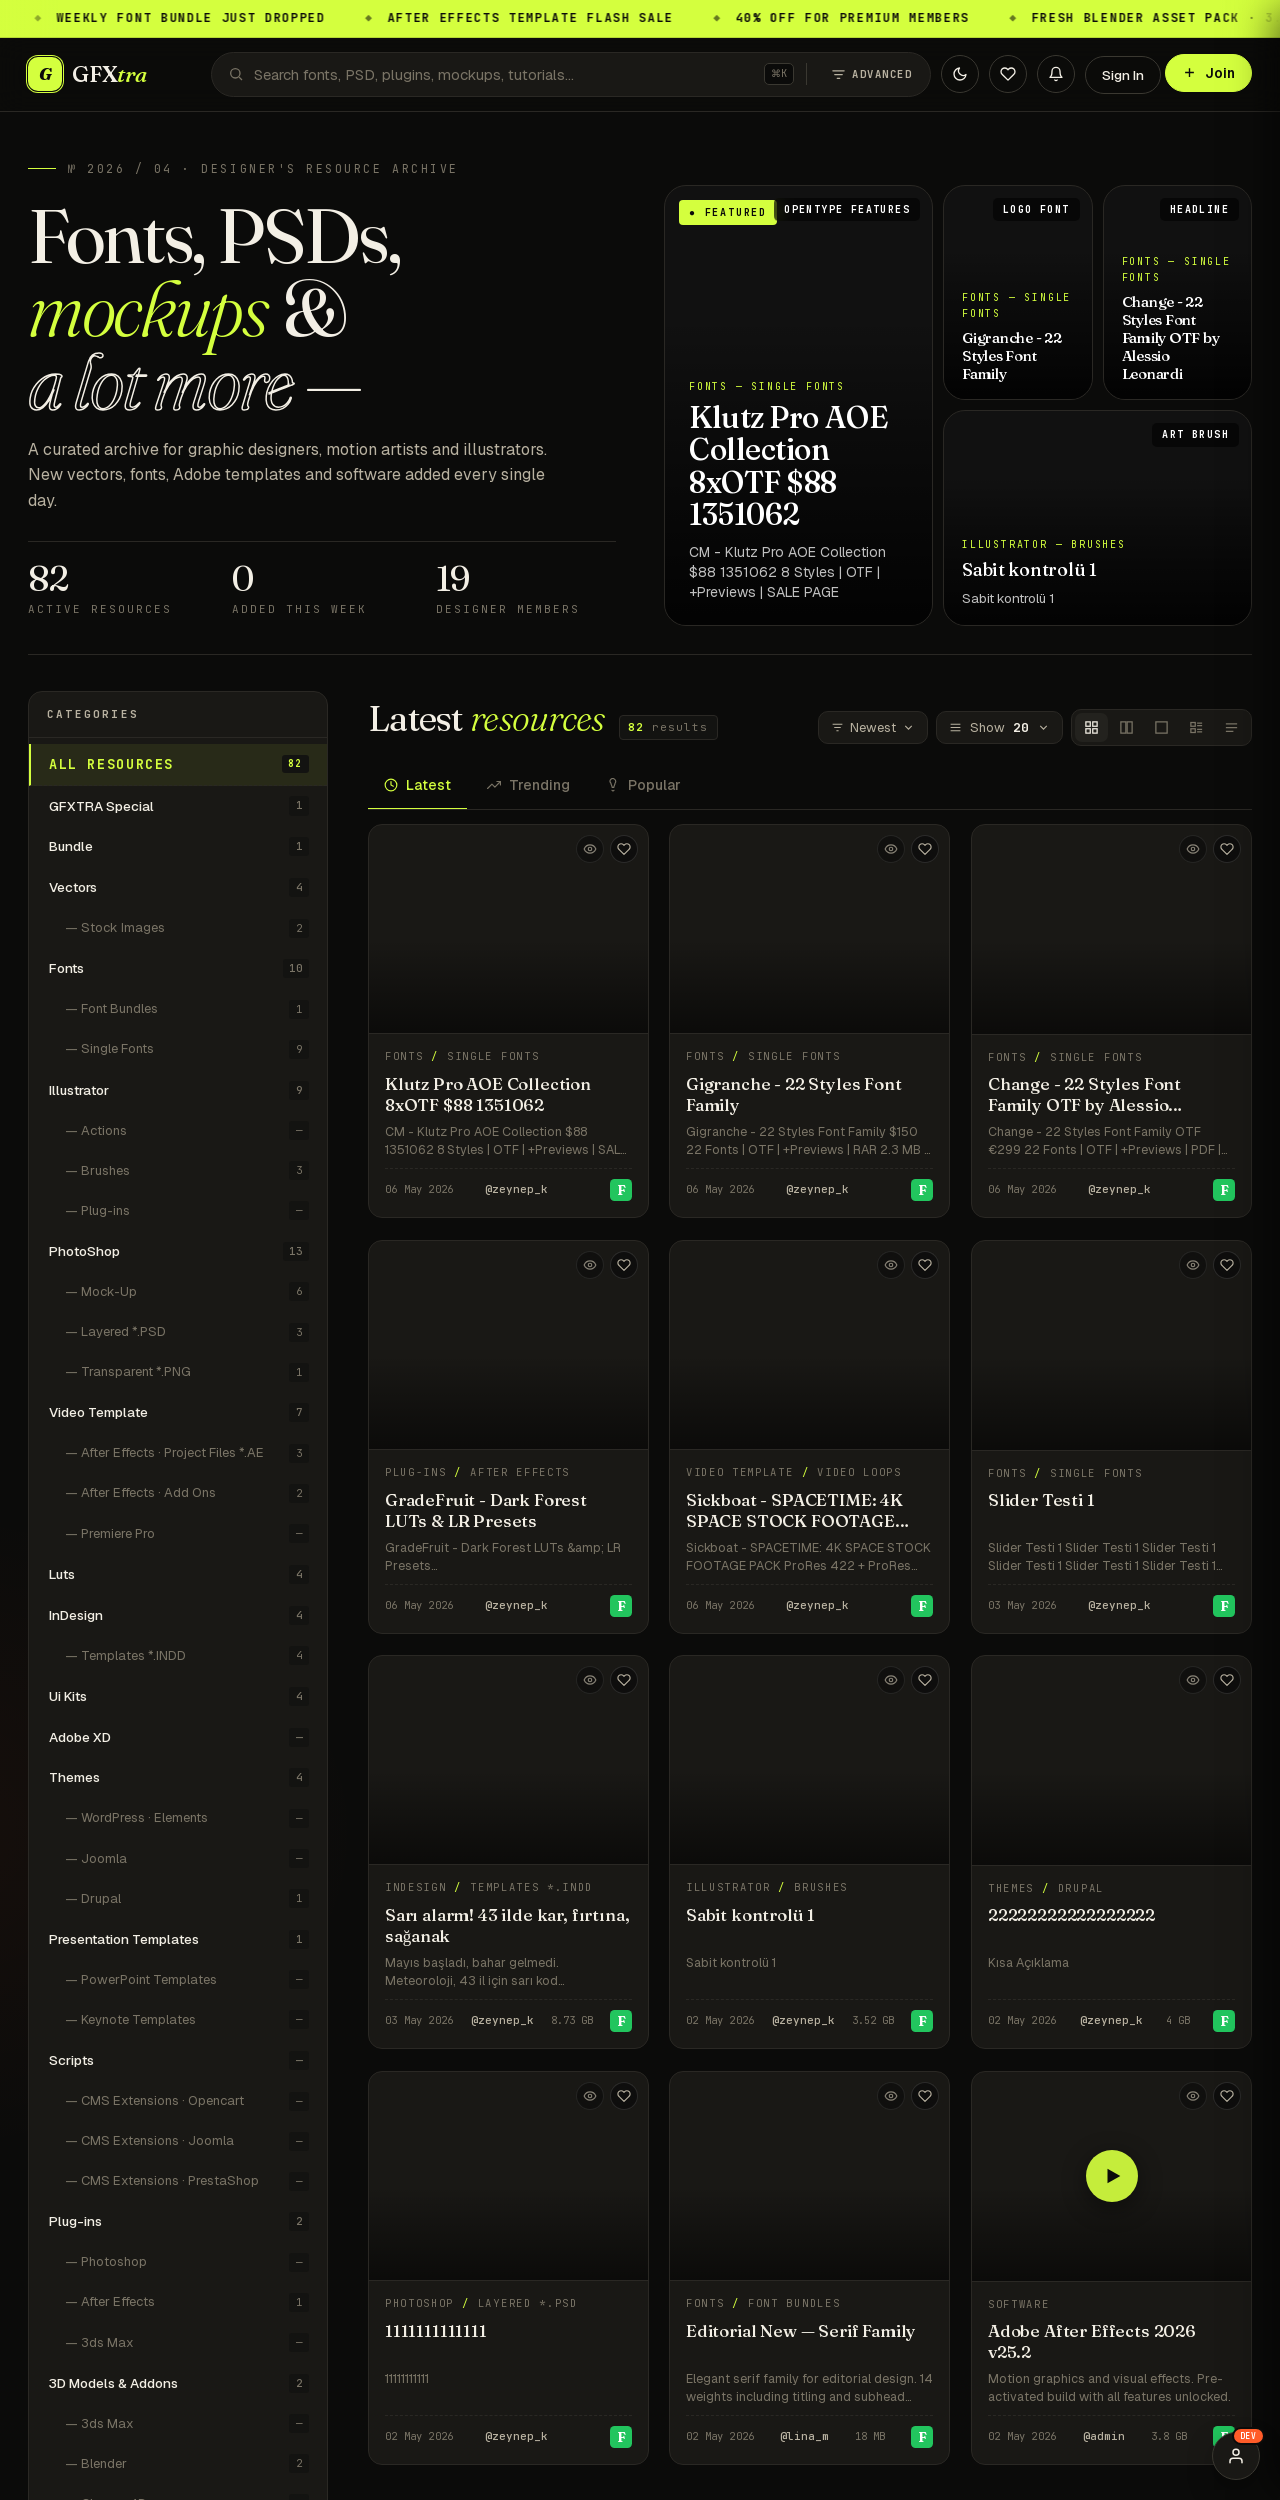  Describe the element at coordinates (187, 2463) in the screenshot. I see `— Blender` at that location.